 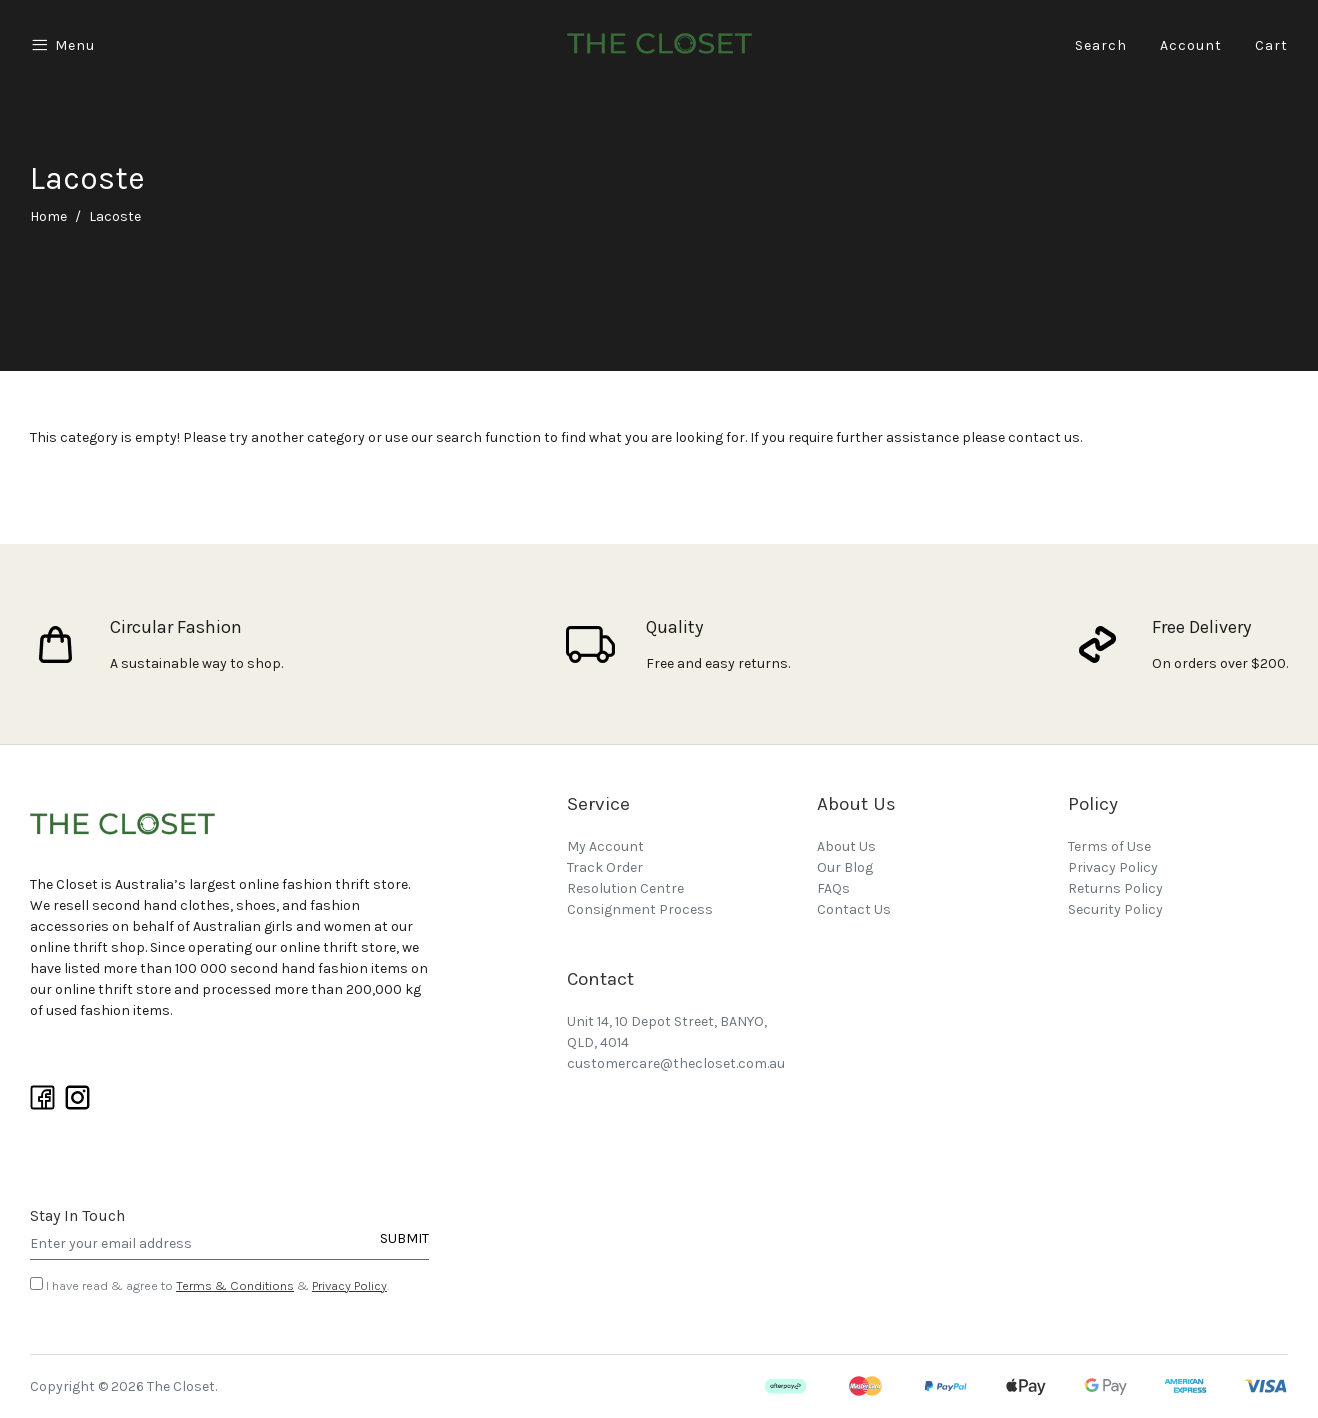 What do you see at coordinates (625, 888) in the screenshot?
I see `Resolution Centre` at bounding box center [625, 888].